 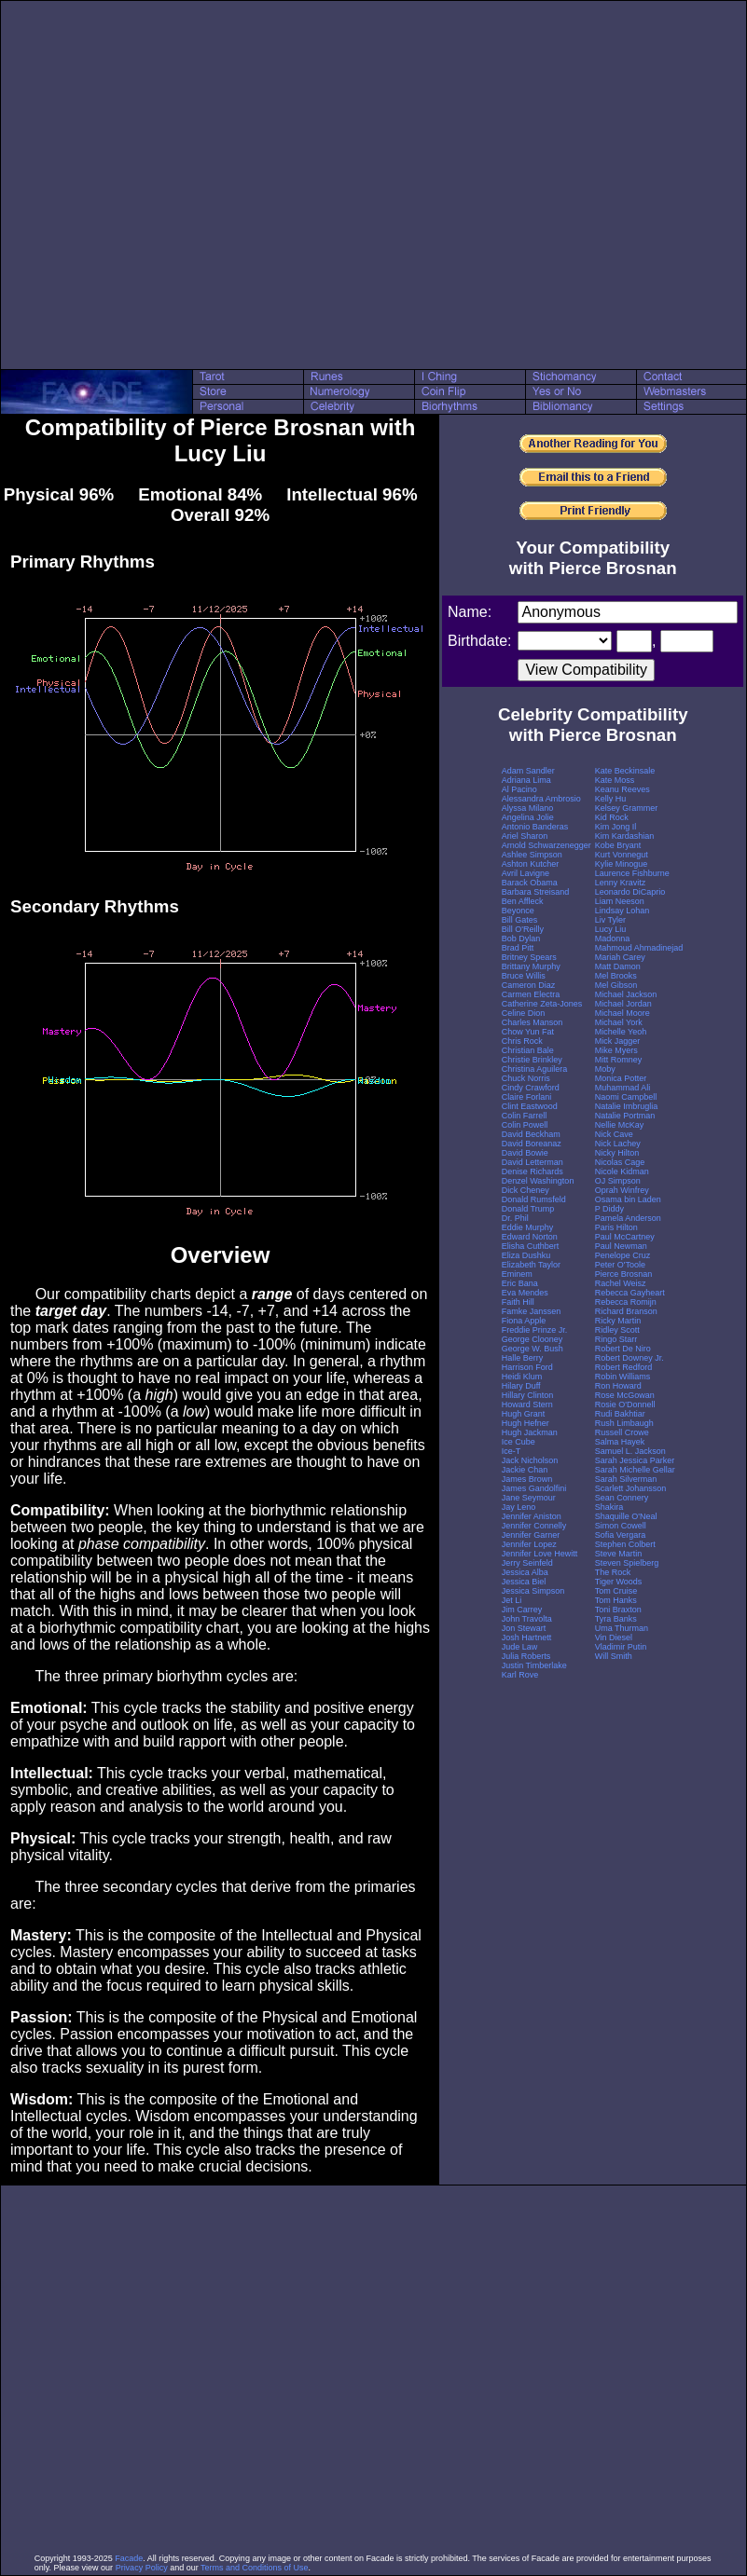 What do you see at coordinates (616, 975) in the screenshot?
I see `Mel Brooks` at bounding box center [616, 975].